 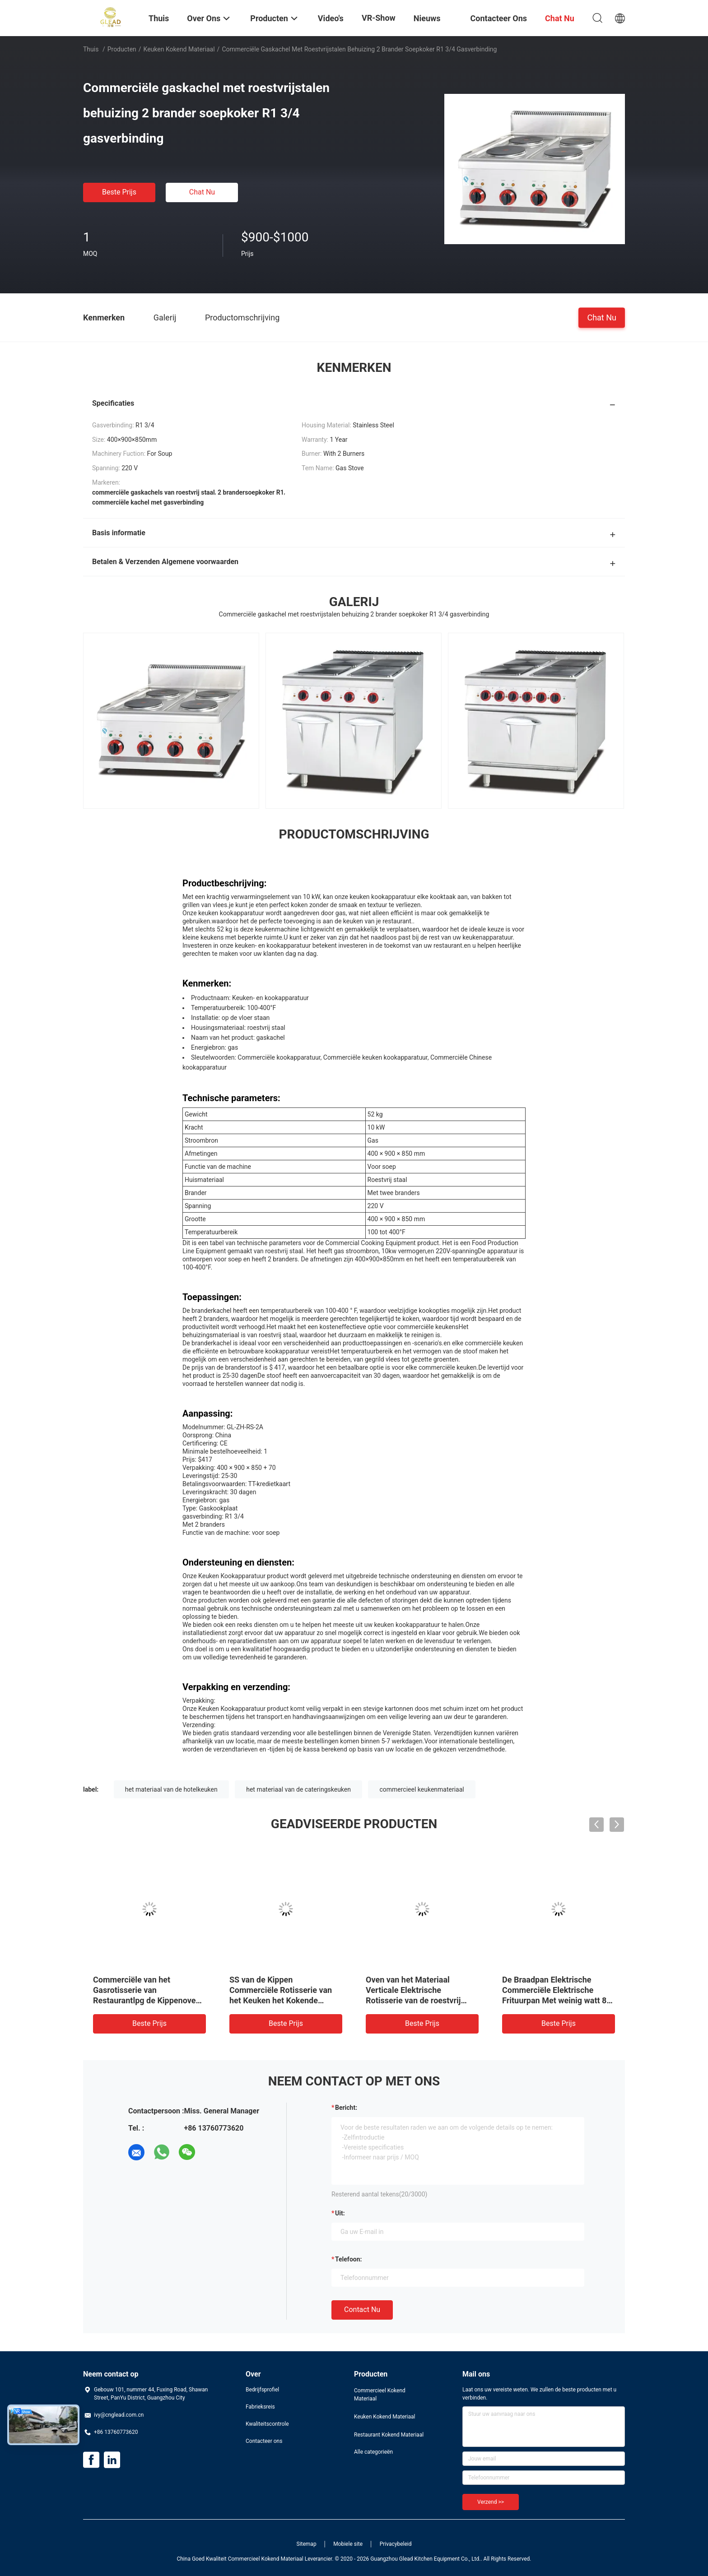 What do you see at coordinates (307, 2544) in the screenshot?
I see `Sitemap` at bounding box center [307, 2544].